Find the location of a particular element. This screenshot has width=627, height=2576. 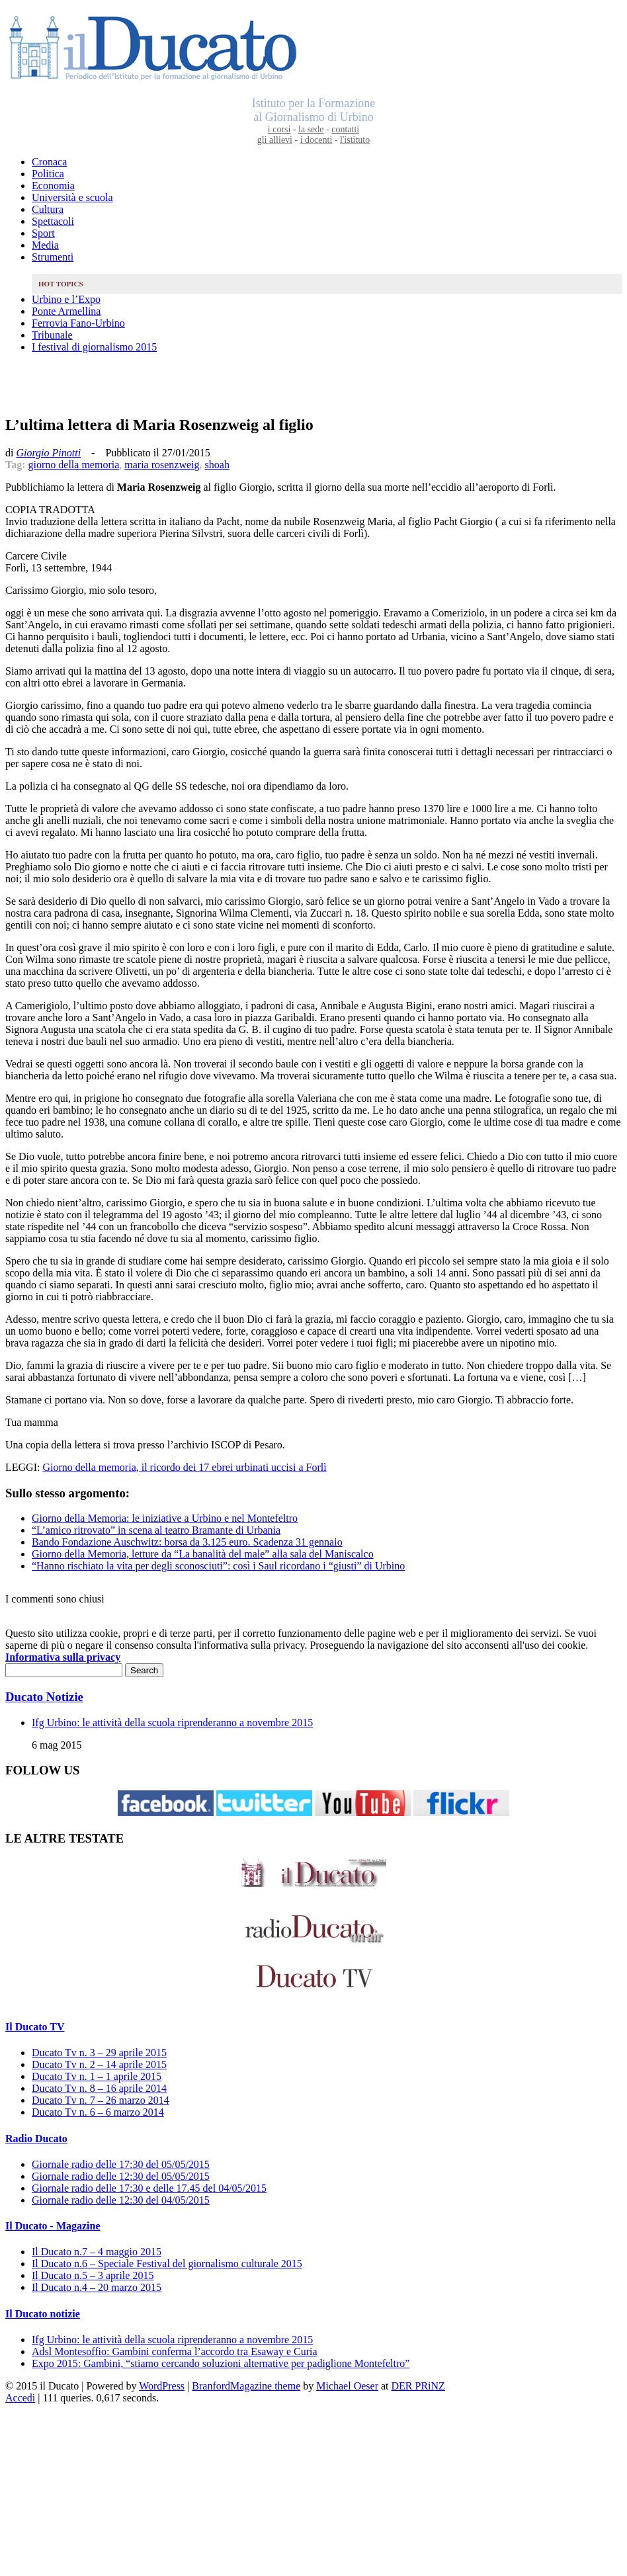

Ponte Armellina is located at coordinates (66, 311).